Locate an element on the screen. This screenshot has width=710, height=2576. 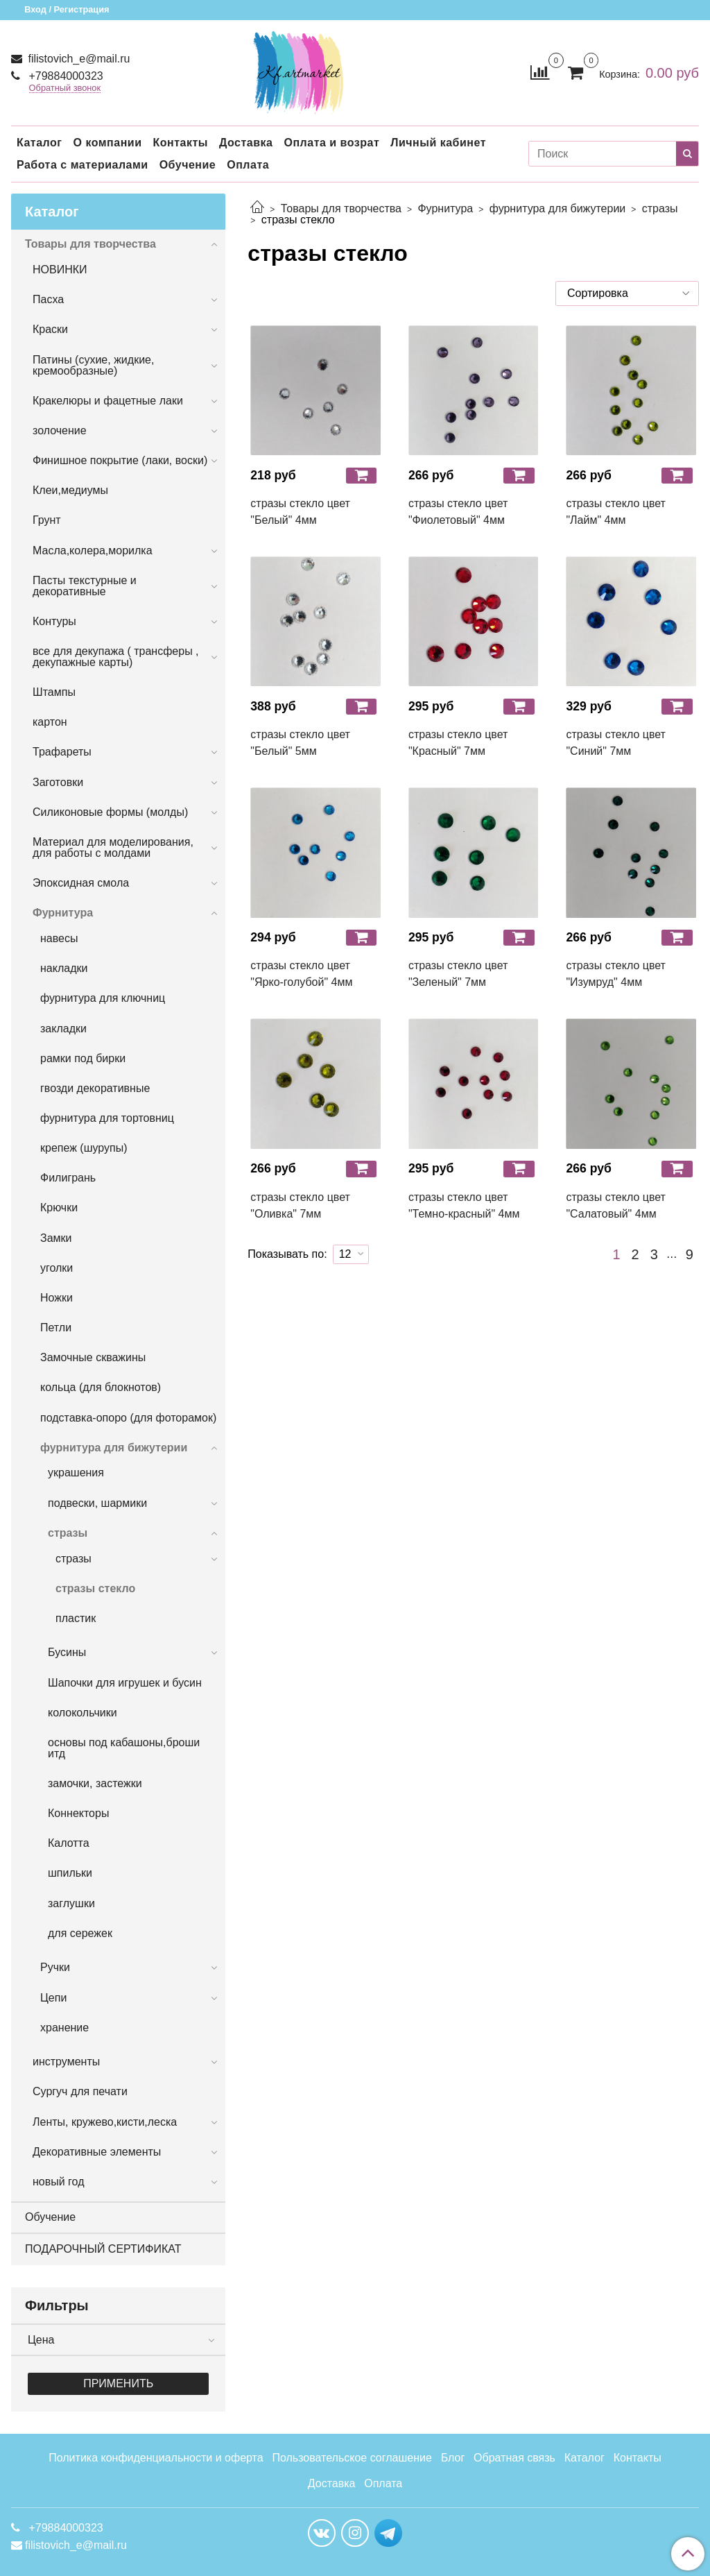
для сережек is located at coordinates (80, 1933).